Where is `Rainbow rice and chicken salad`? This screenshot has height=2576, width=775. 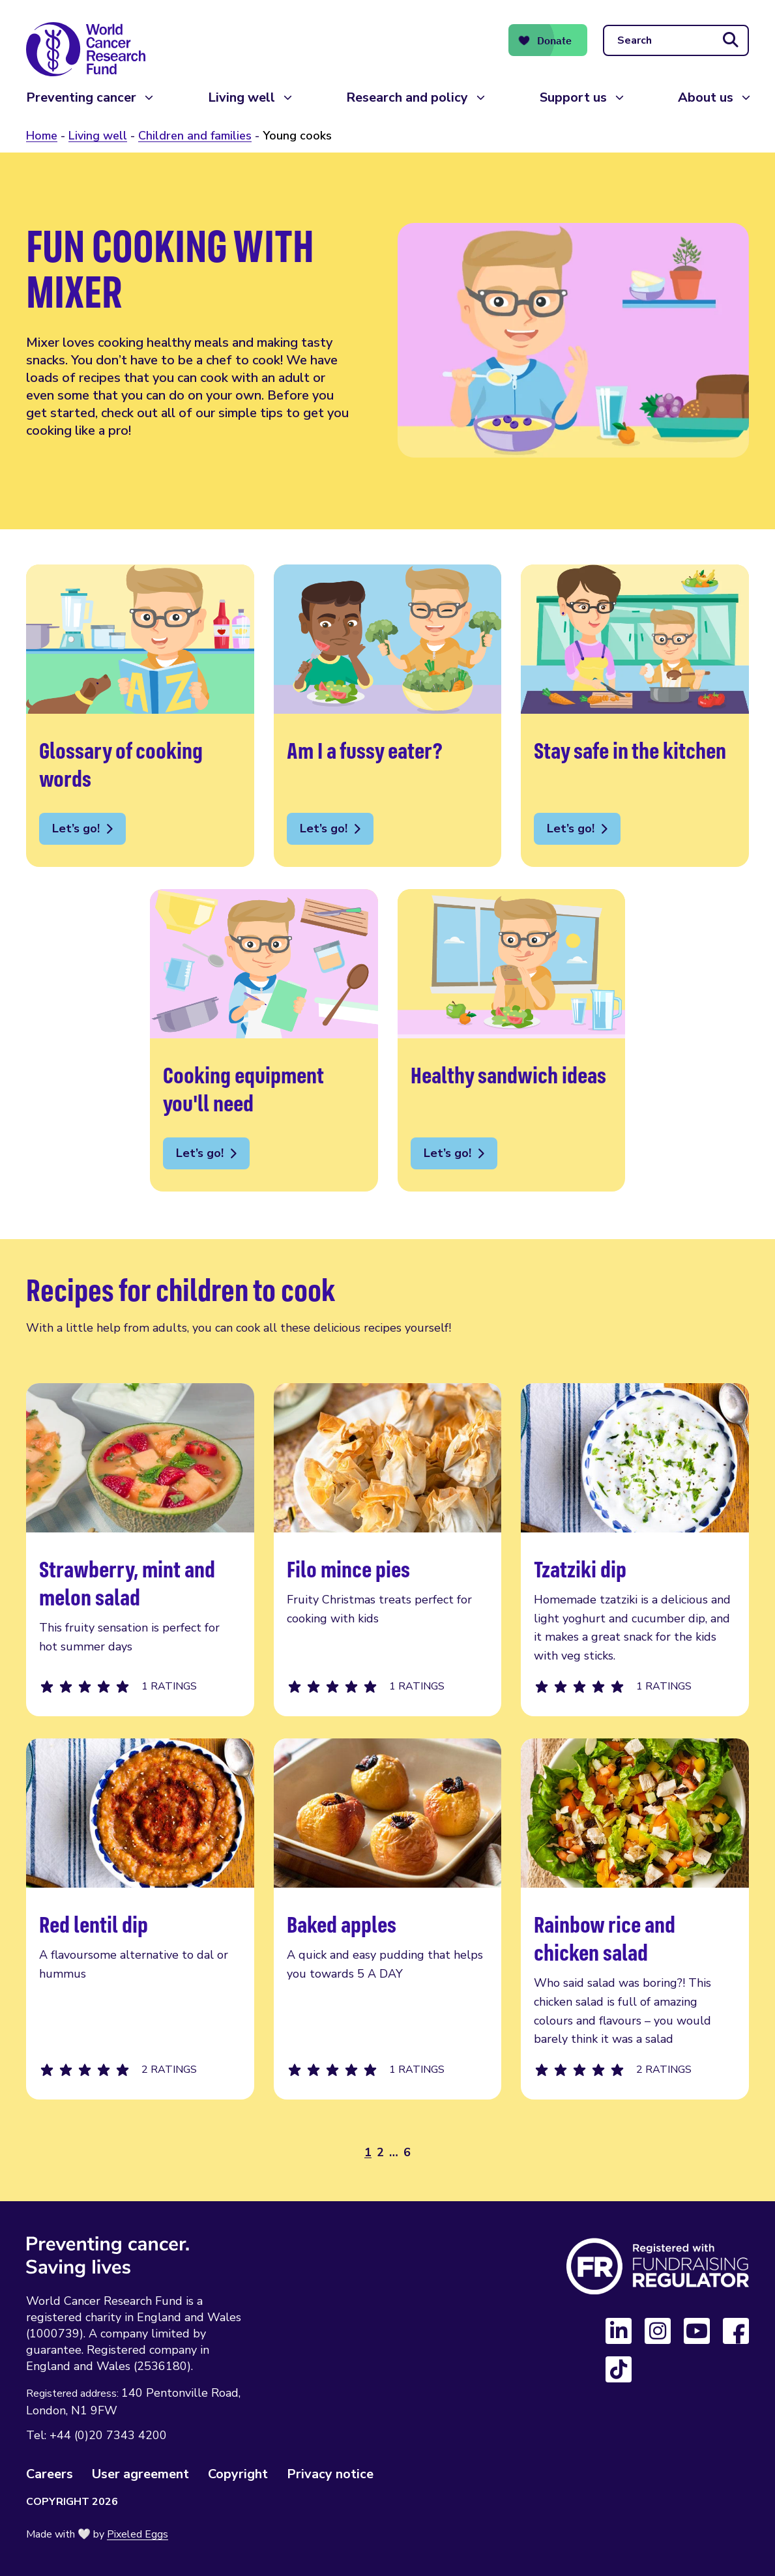 Rainbow rice and chicken salad is located at coordinates (635, 1919).